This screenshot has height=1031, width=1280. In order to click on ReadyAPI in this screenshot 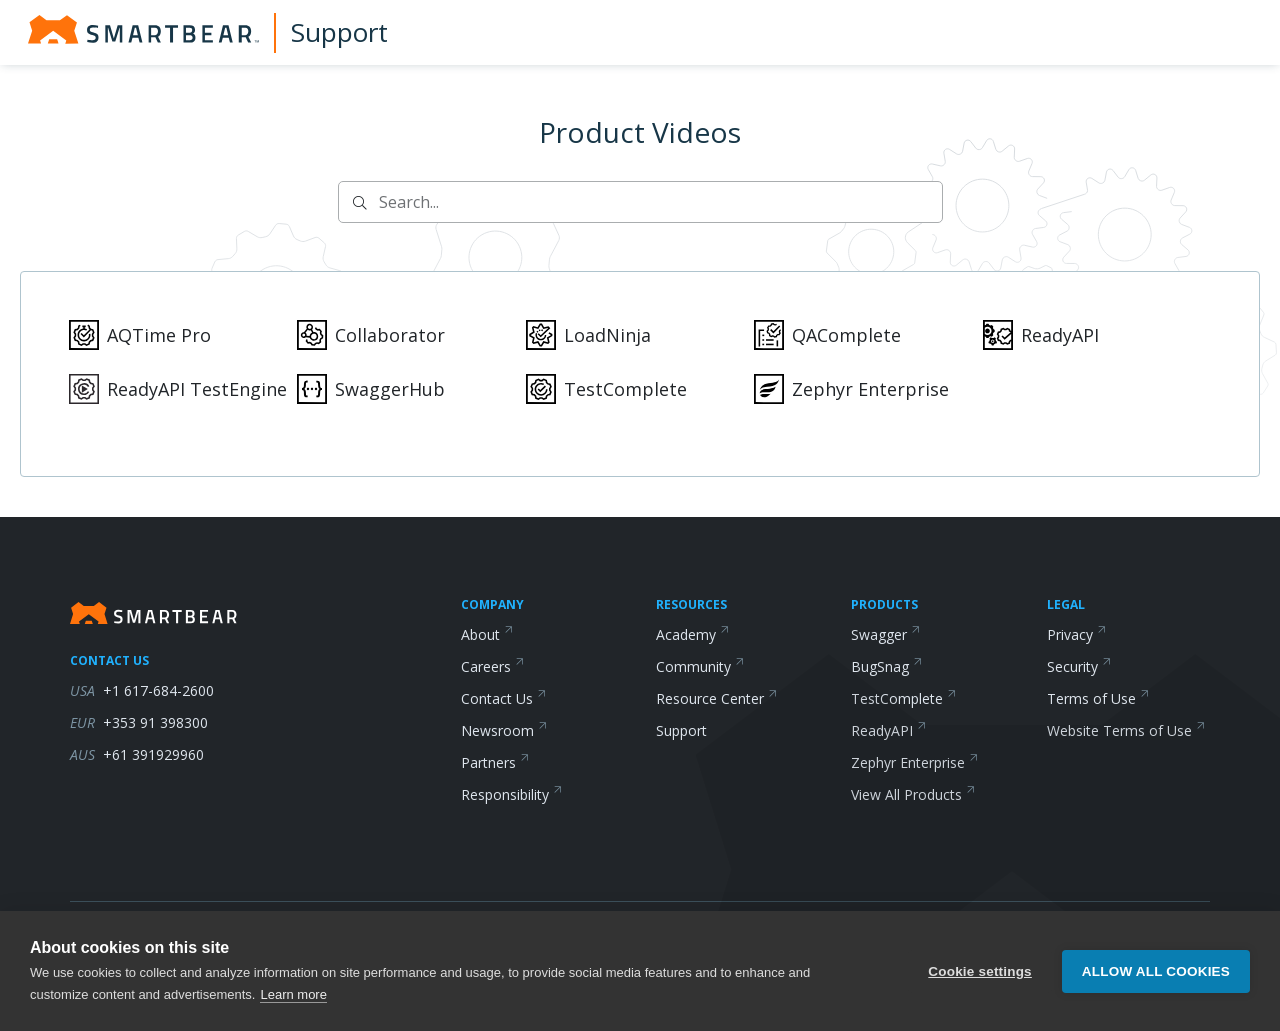, I will do `click(889, 730)`.